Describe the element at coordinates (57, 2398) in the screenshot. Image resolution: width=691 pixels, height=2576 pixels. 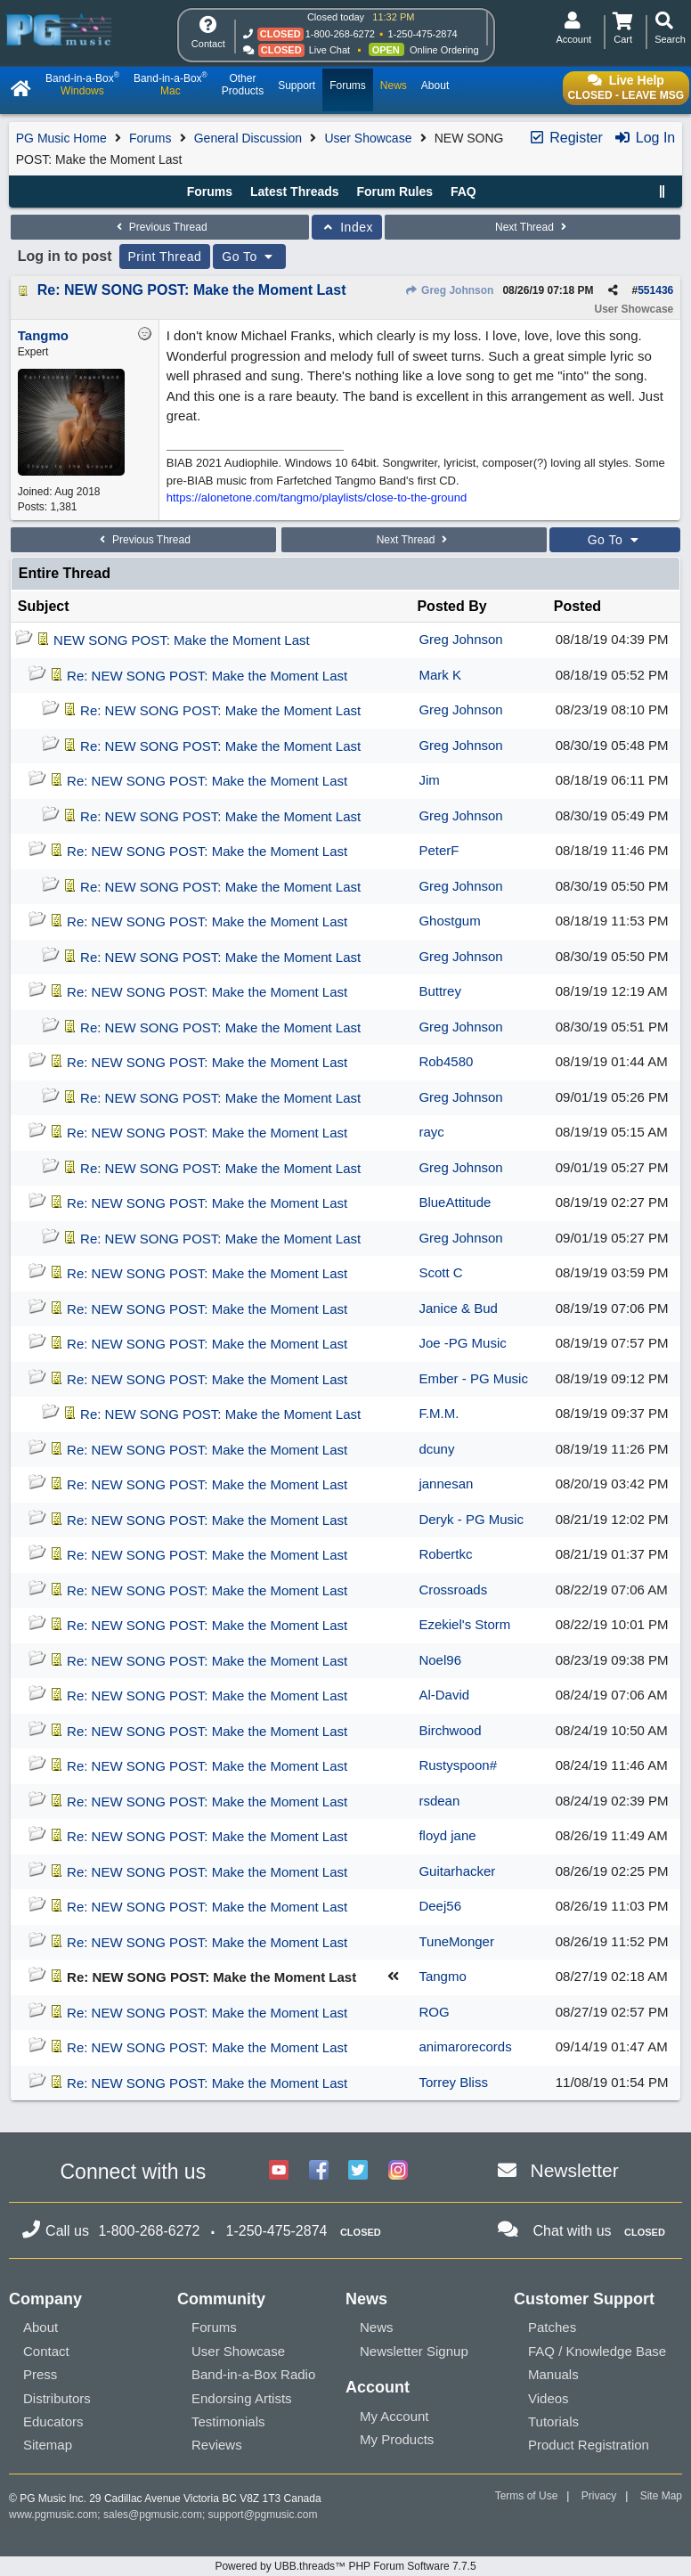
I see `Distributors` at that location.